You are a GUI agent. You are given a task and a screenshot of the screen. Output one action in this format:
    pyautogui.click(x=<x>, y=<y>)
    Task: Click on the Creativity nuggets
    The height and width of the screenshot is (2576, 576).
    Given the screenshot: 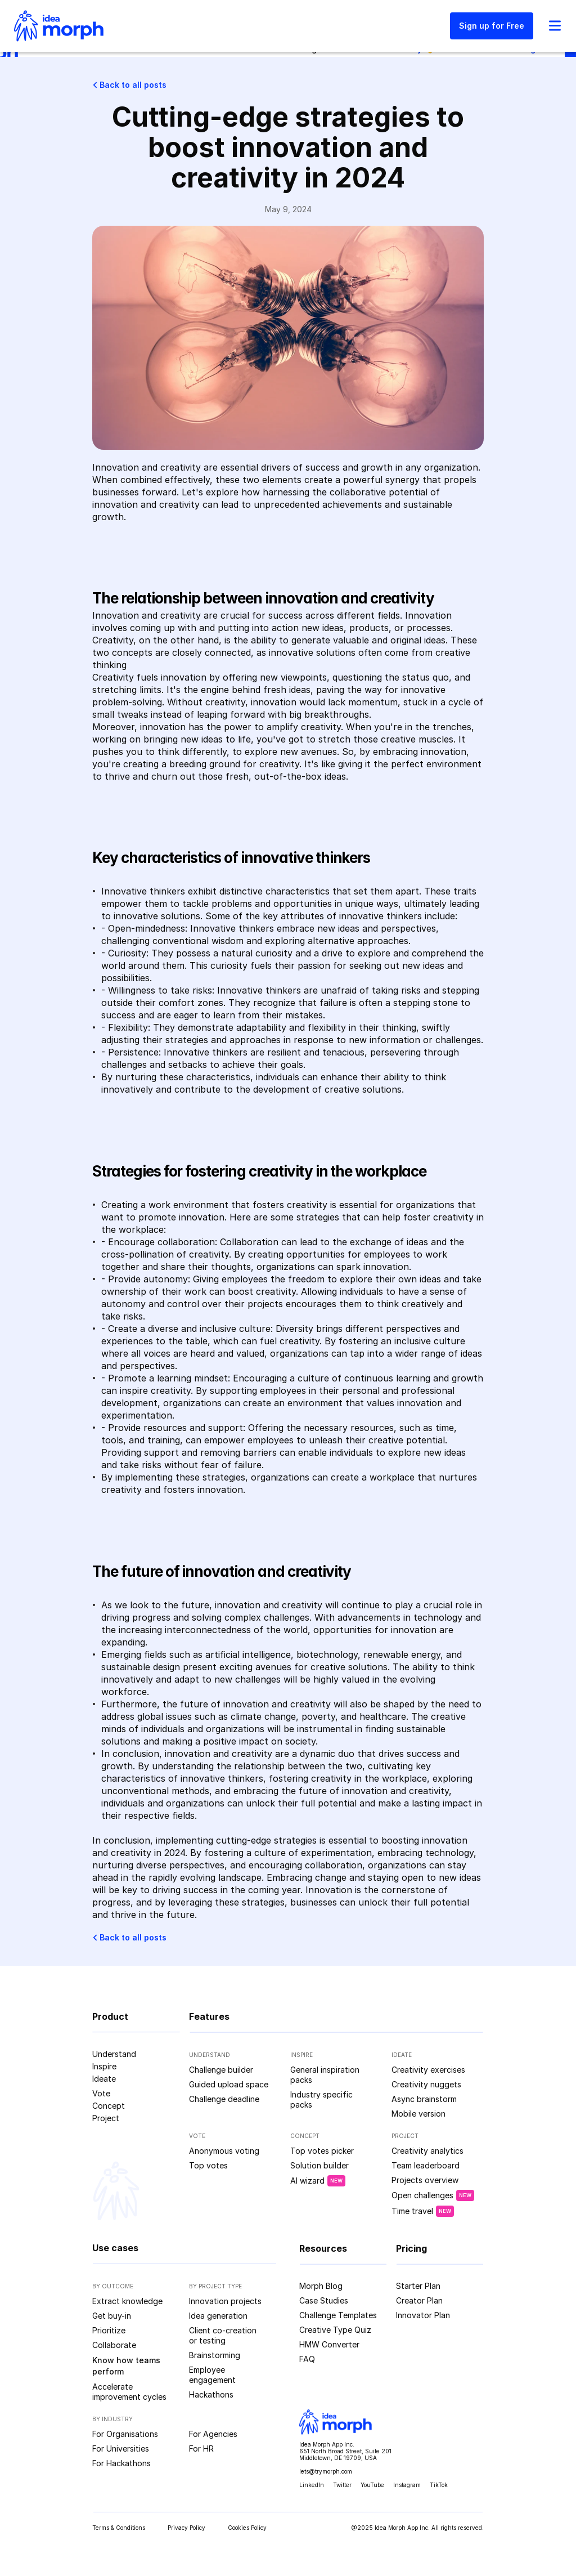 What is the action you would take?
    pyautogui.click(x=426, y=2084)
    